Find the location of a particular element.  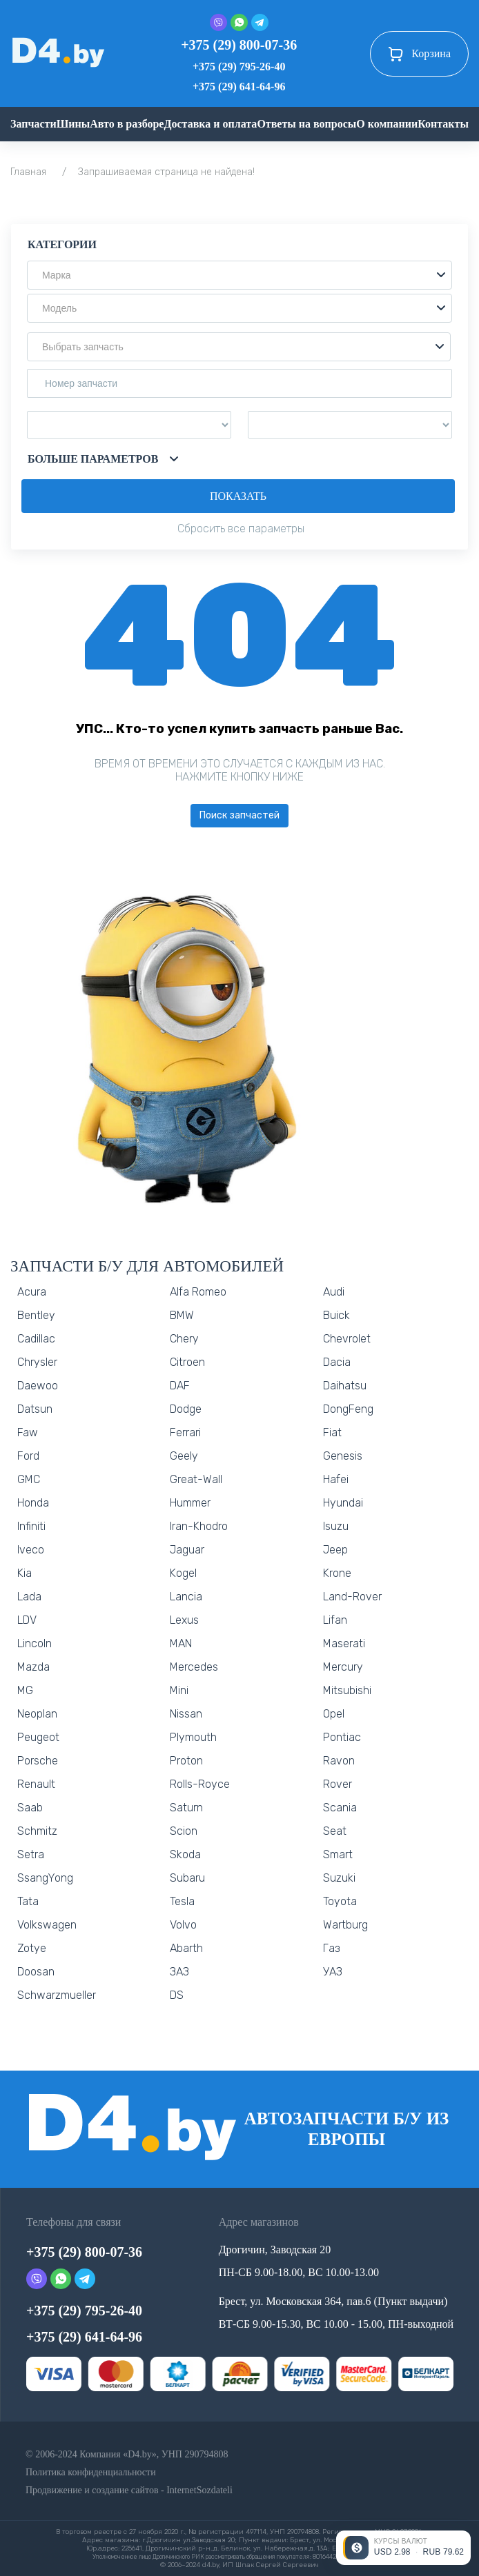

Cadillac is located at coordinates (36, 1338).